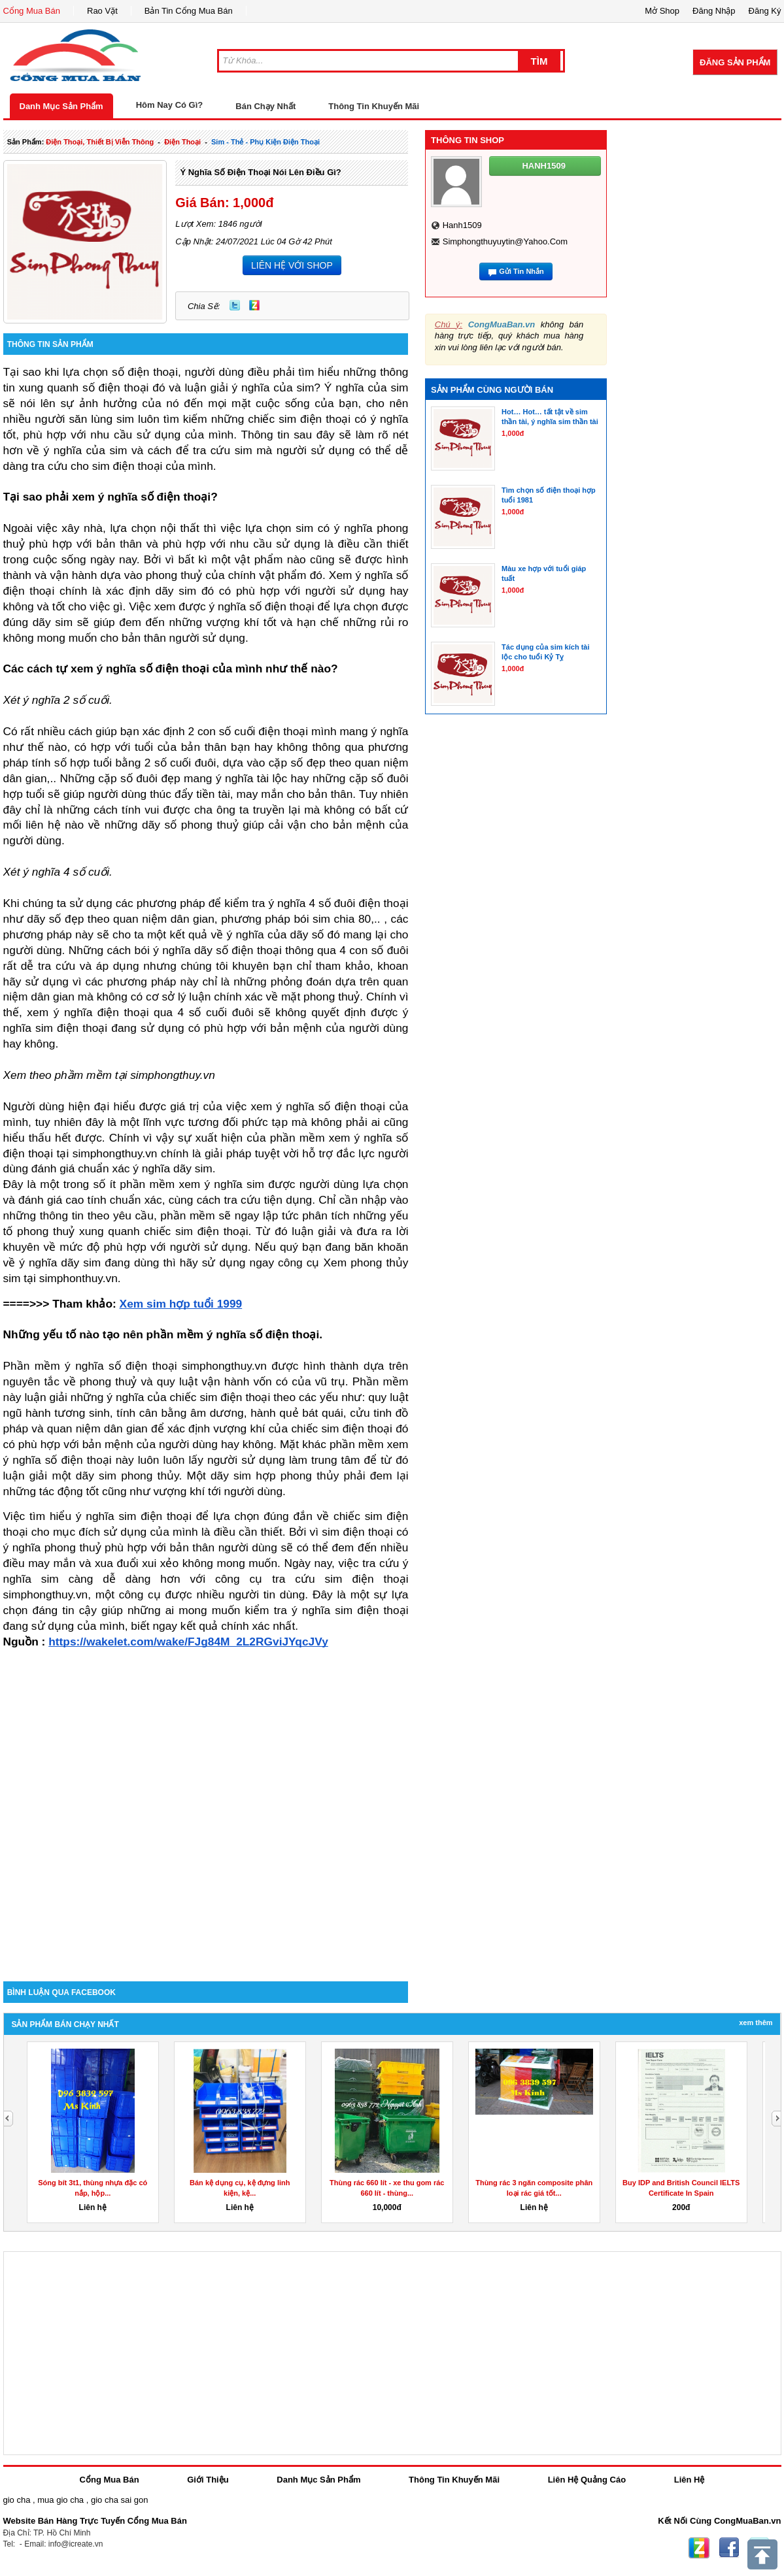  What do you see at coordinates (505, 241) in the screenshot?
I see `simphongthuyuytin@yahoo.com` at bounding box center [505, 241].